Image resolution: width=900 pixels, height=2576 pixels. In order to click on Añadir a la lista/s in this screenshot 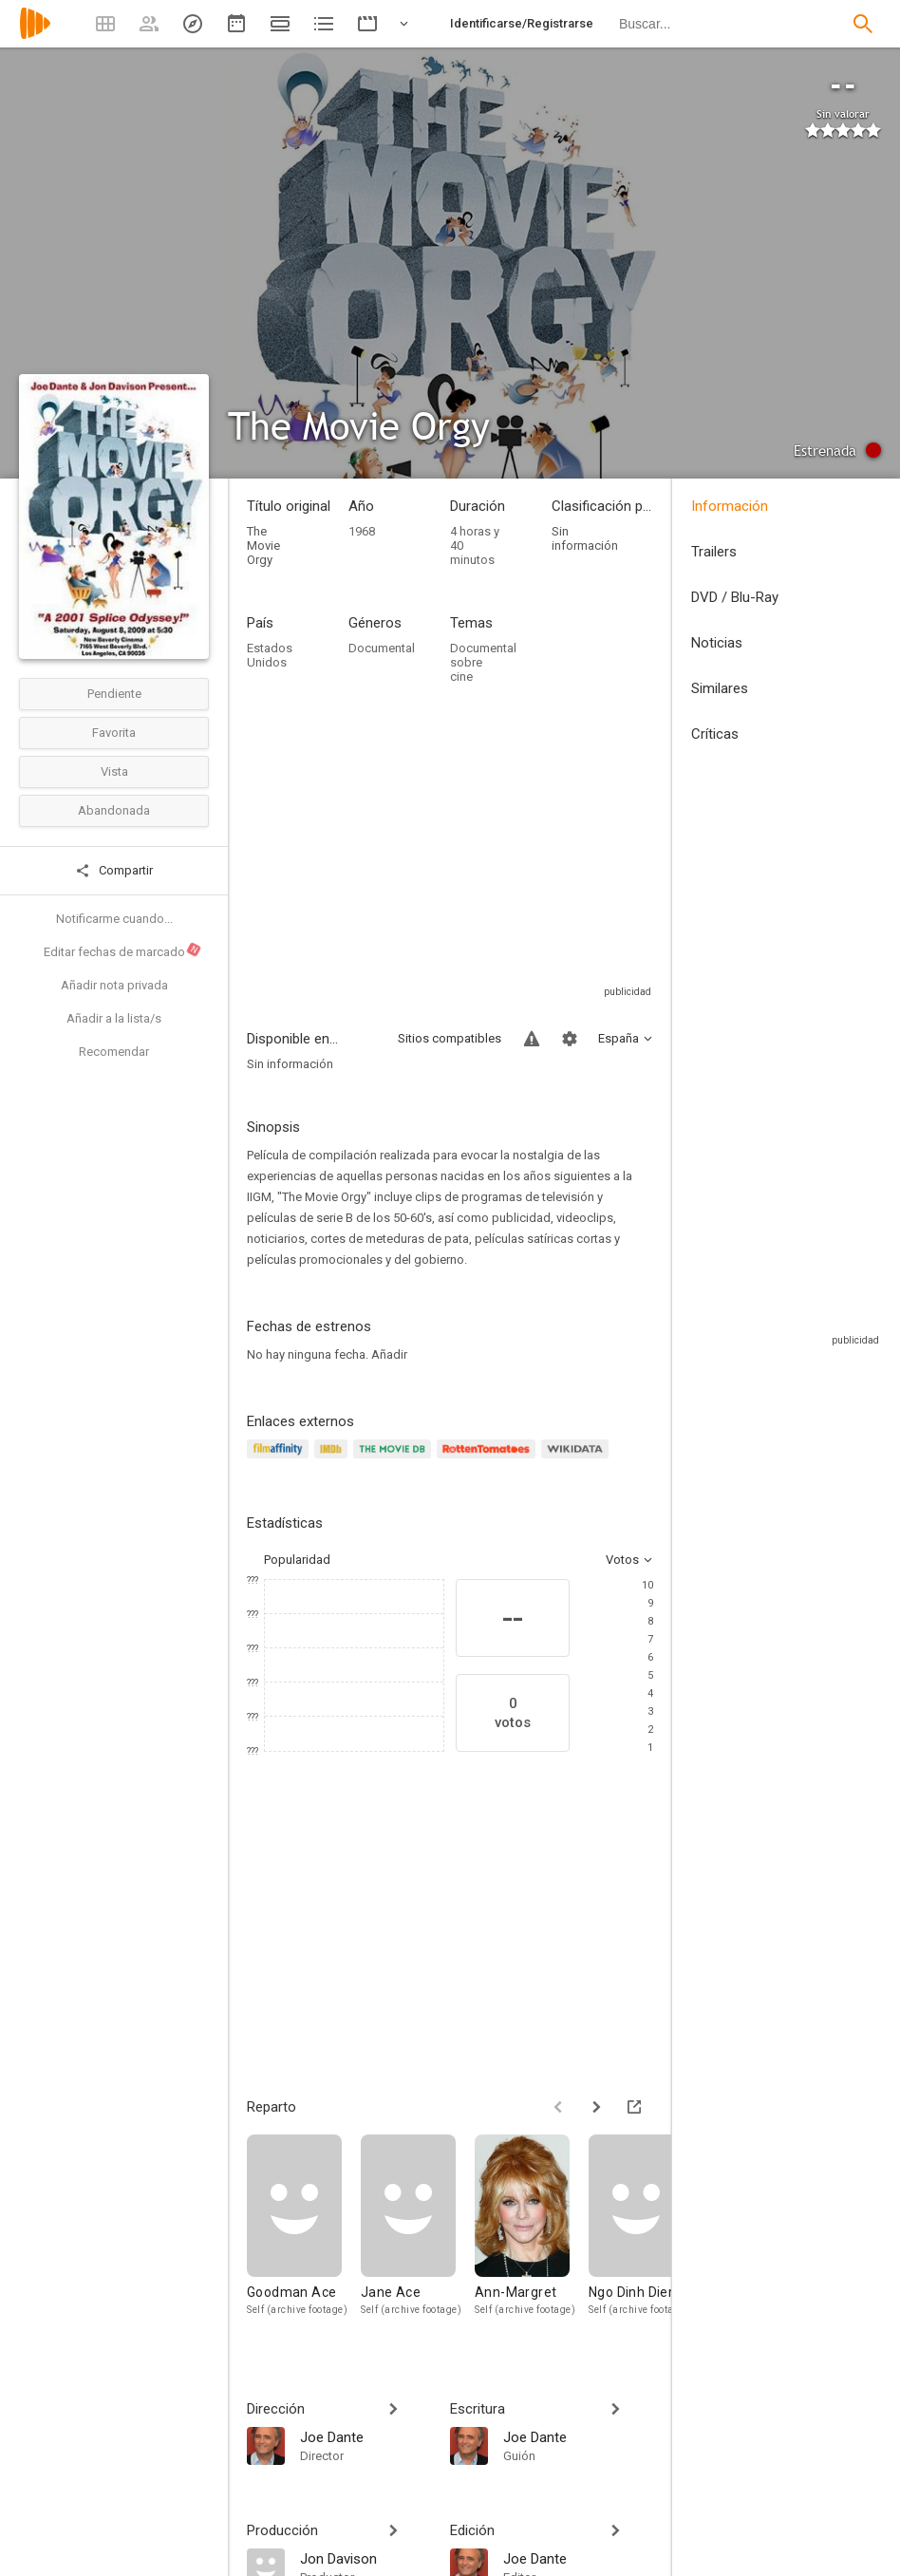, I will do `click(113, 1018)`.